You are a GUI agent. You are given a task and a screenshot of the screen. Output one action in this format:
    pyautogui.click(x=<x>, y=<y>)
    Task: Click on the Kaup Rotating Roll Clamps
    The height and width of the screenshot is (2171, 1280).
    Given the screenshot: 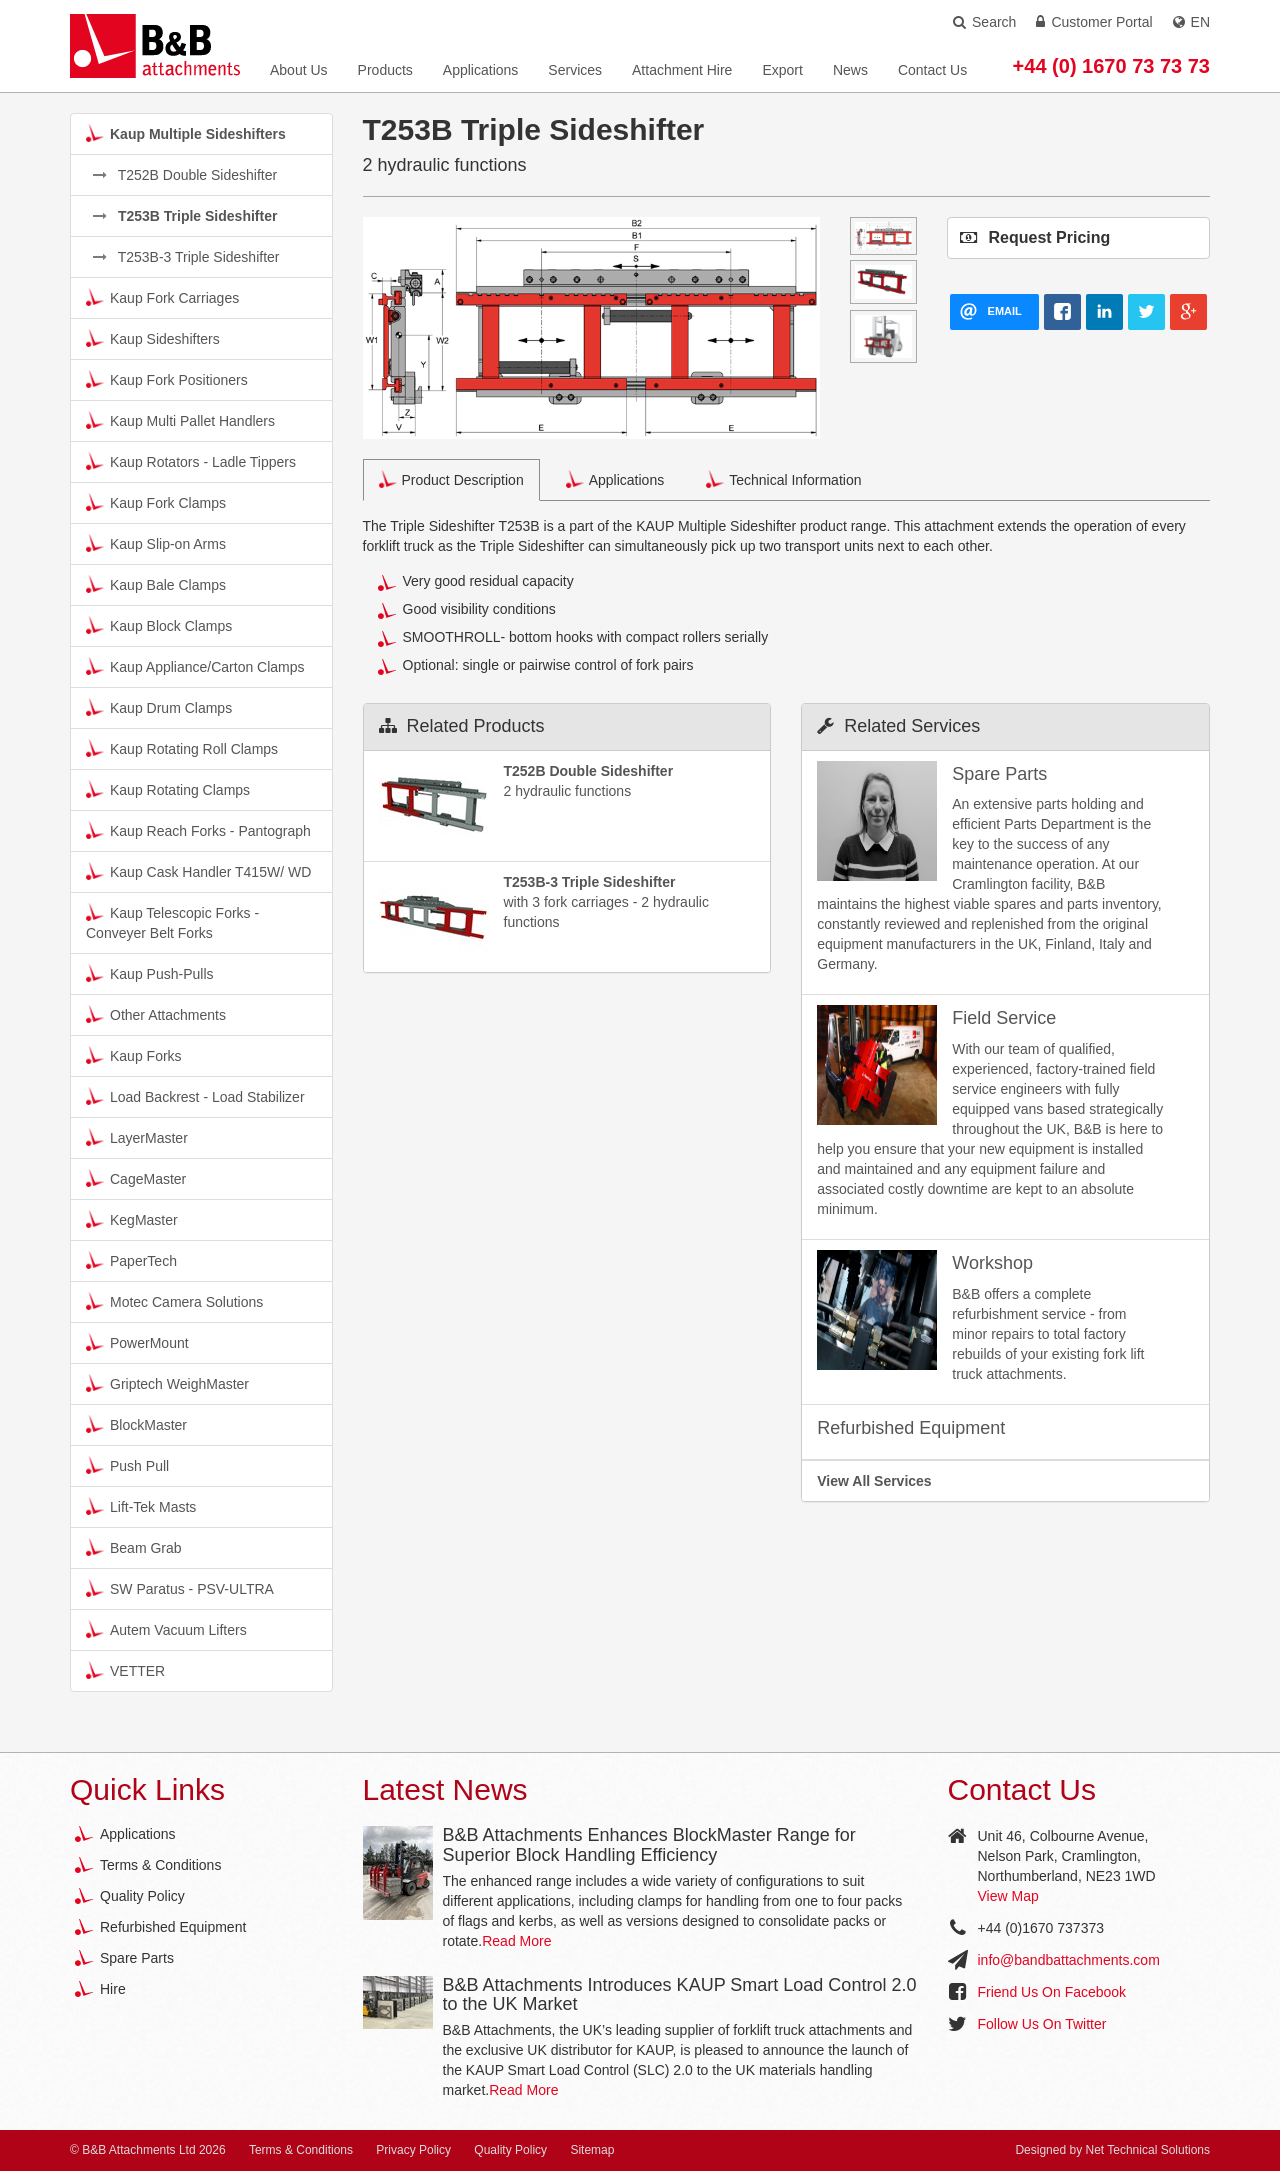 What is the action you would take?
    pyautogui.click(x=182, y=748)
    